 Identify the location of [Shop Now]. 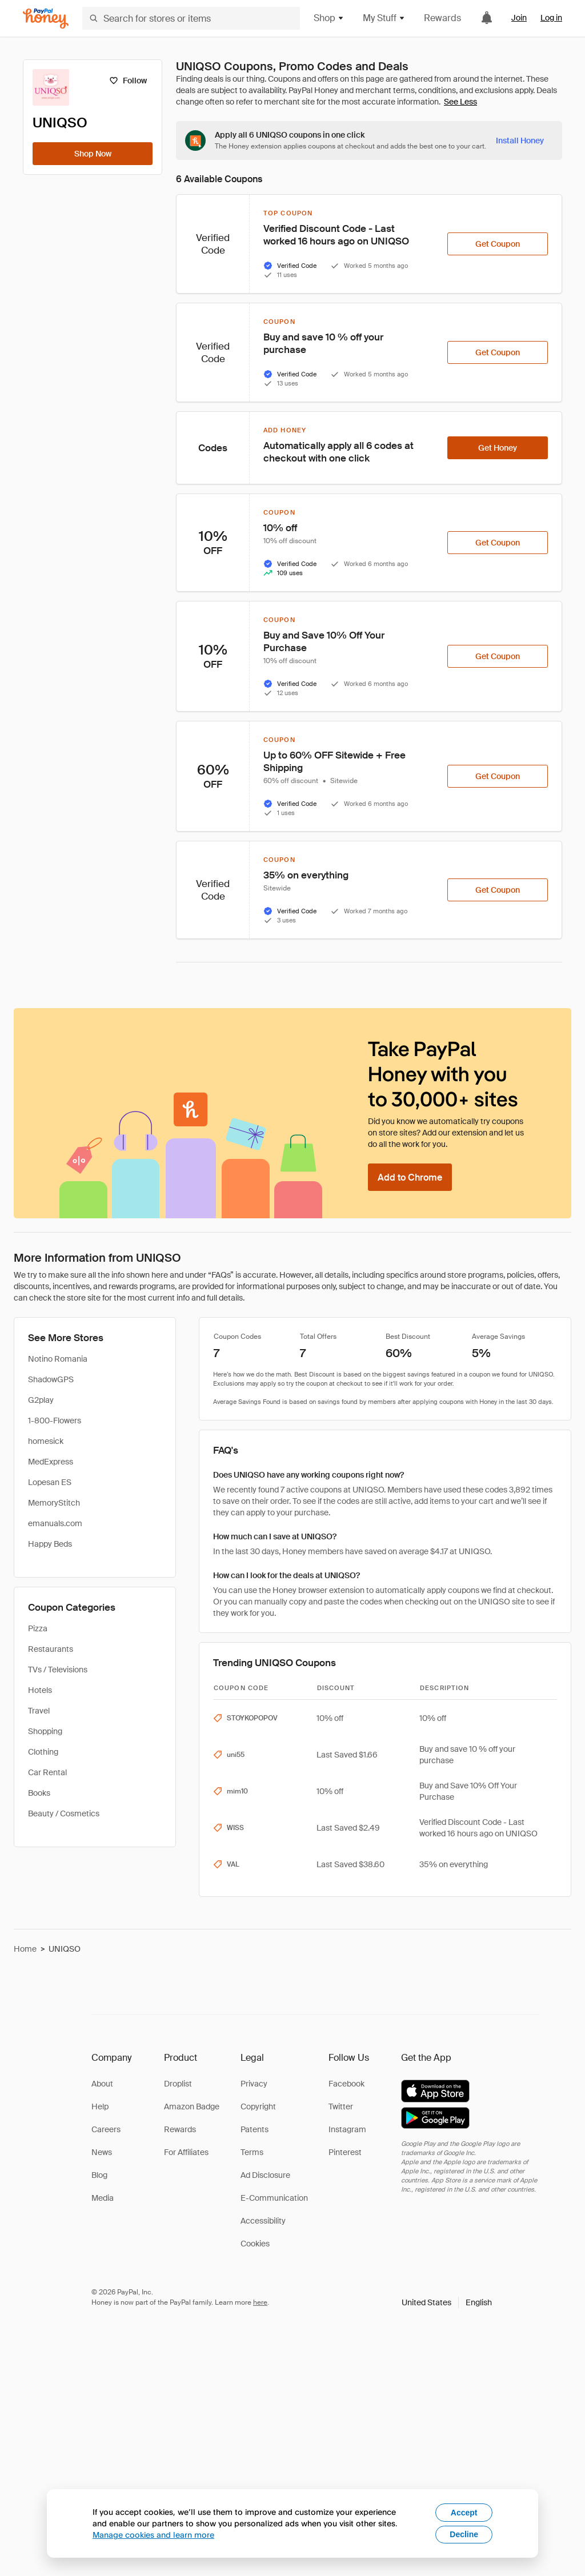
(93, 153).